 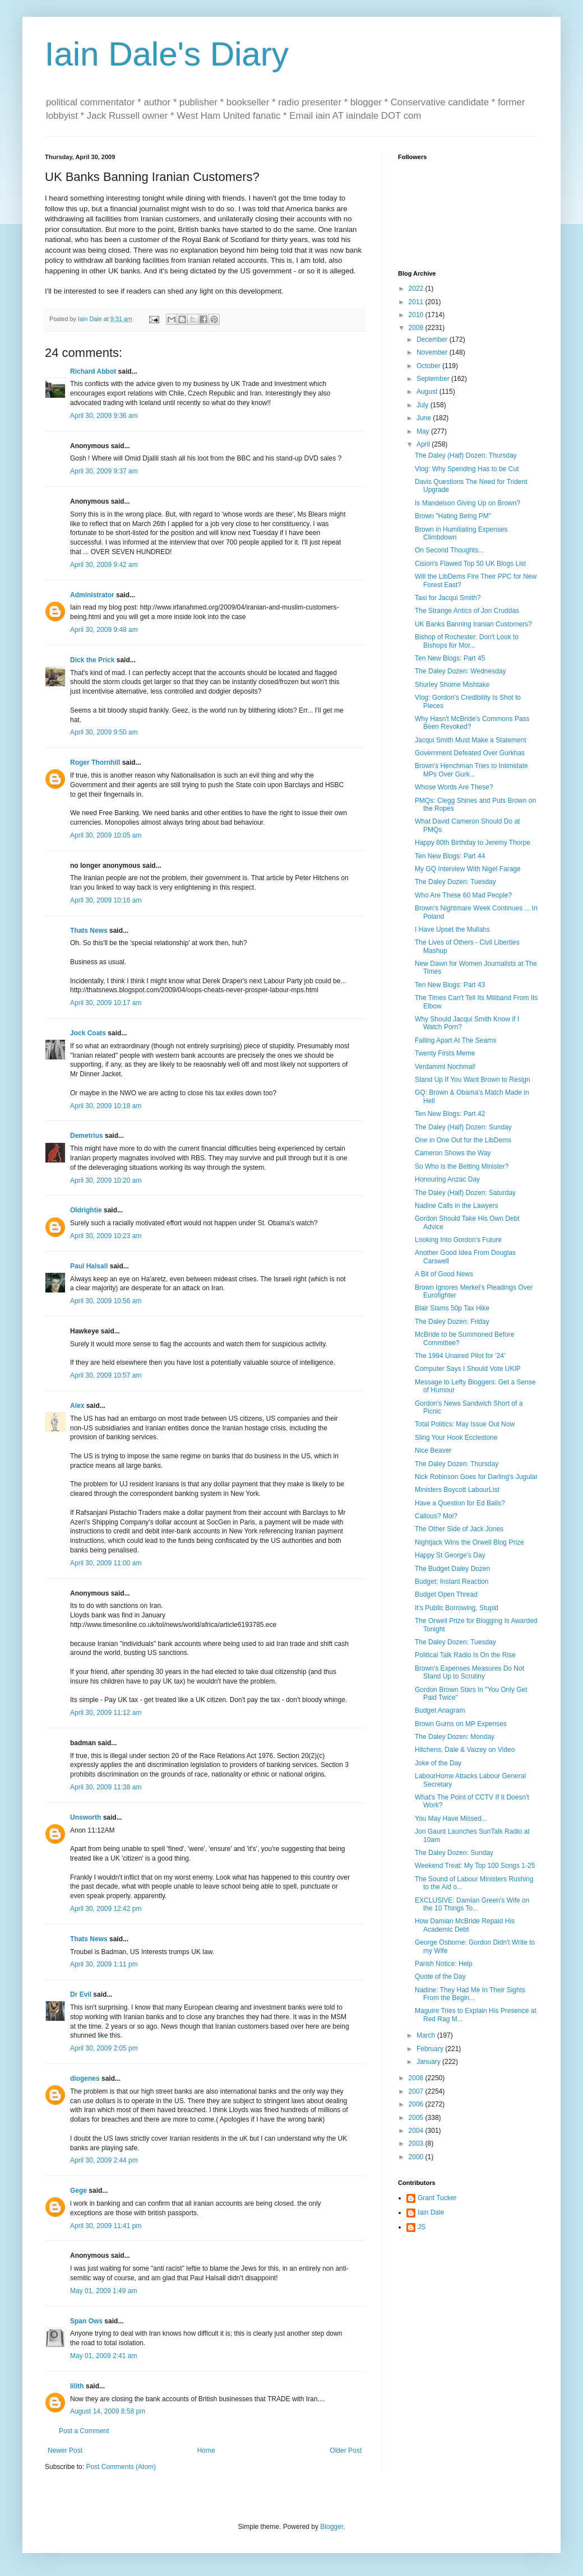 I want to click on April 30, 2009 10:20 am, so click(x=105, y=1180).